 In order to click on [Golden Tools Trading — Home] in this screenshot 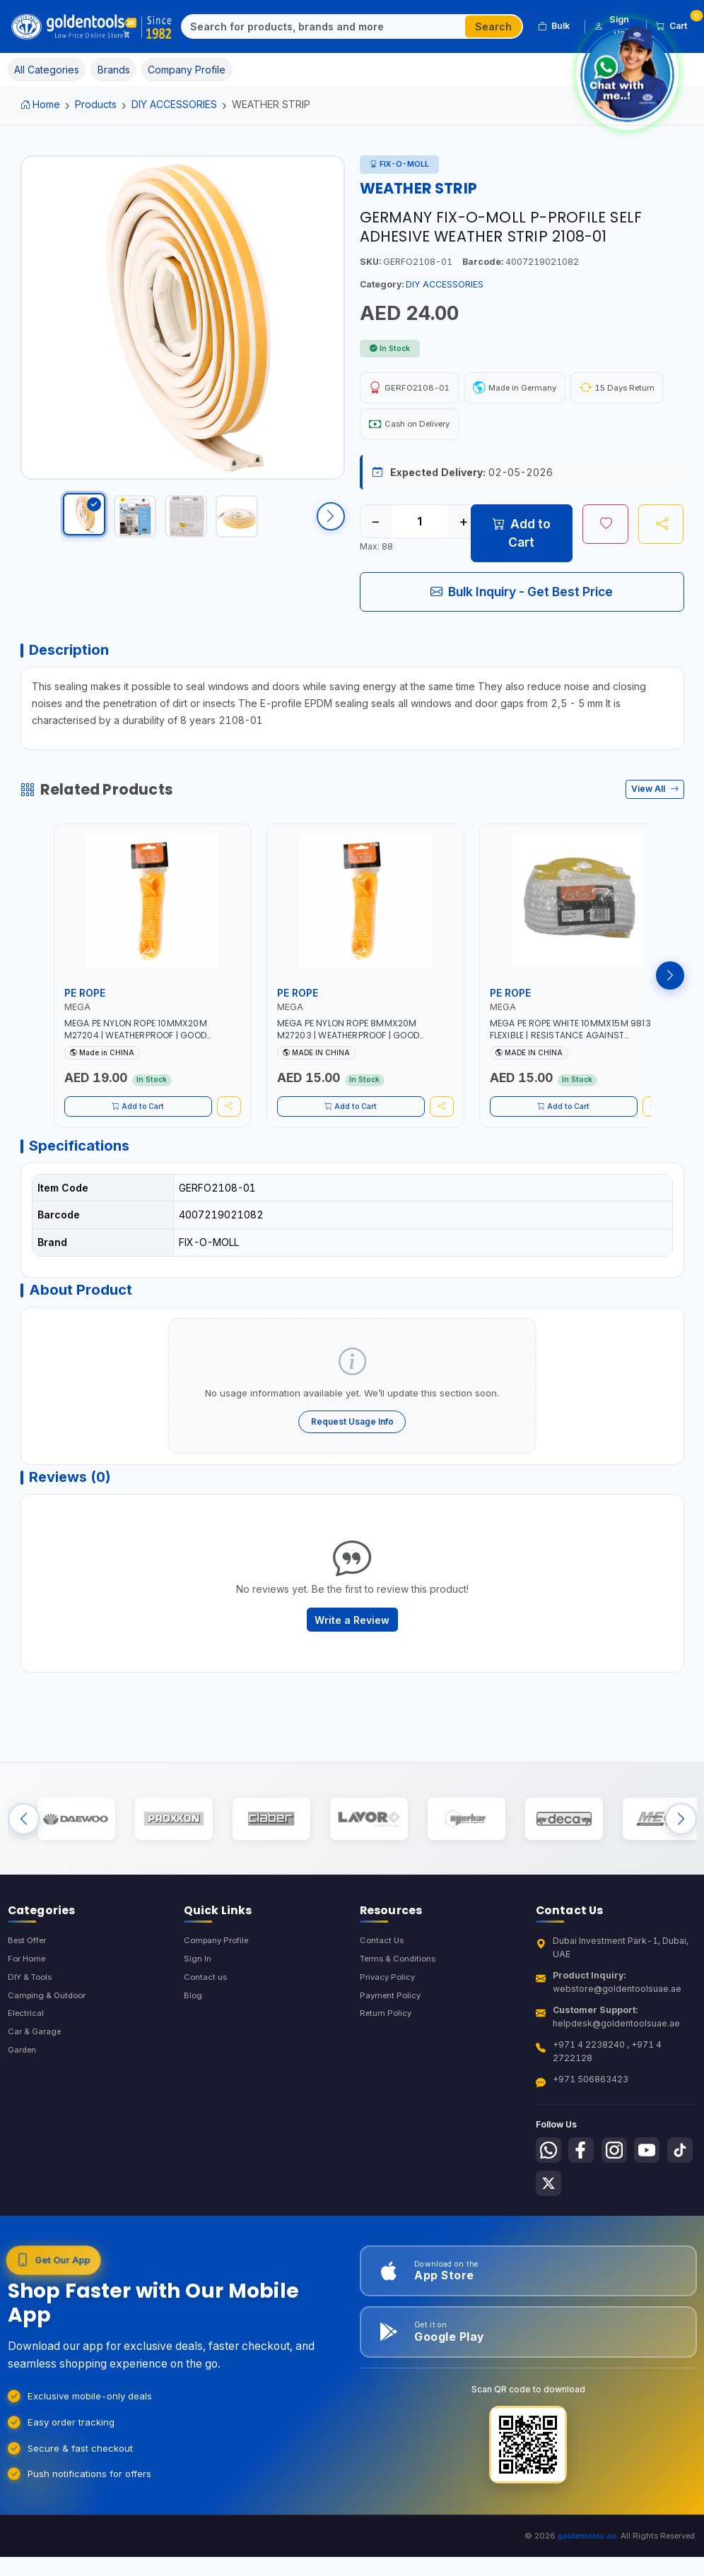, I will do `click(92, 26)`.